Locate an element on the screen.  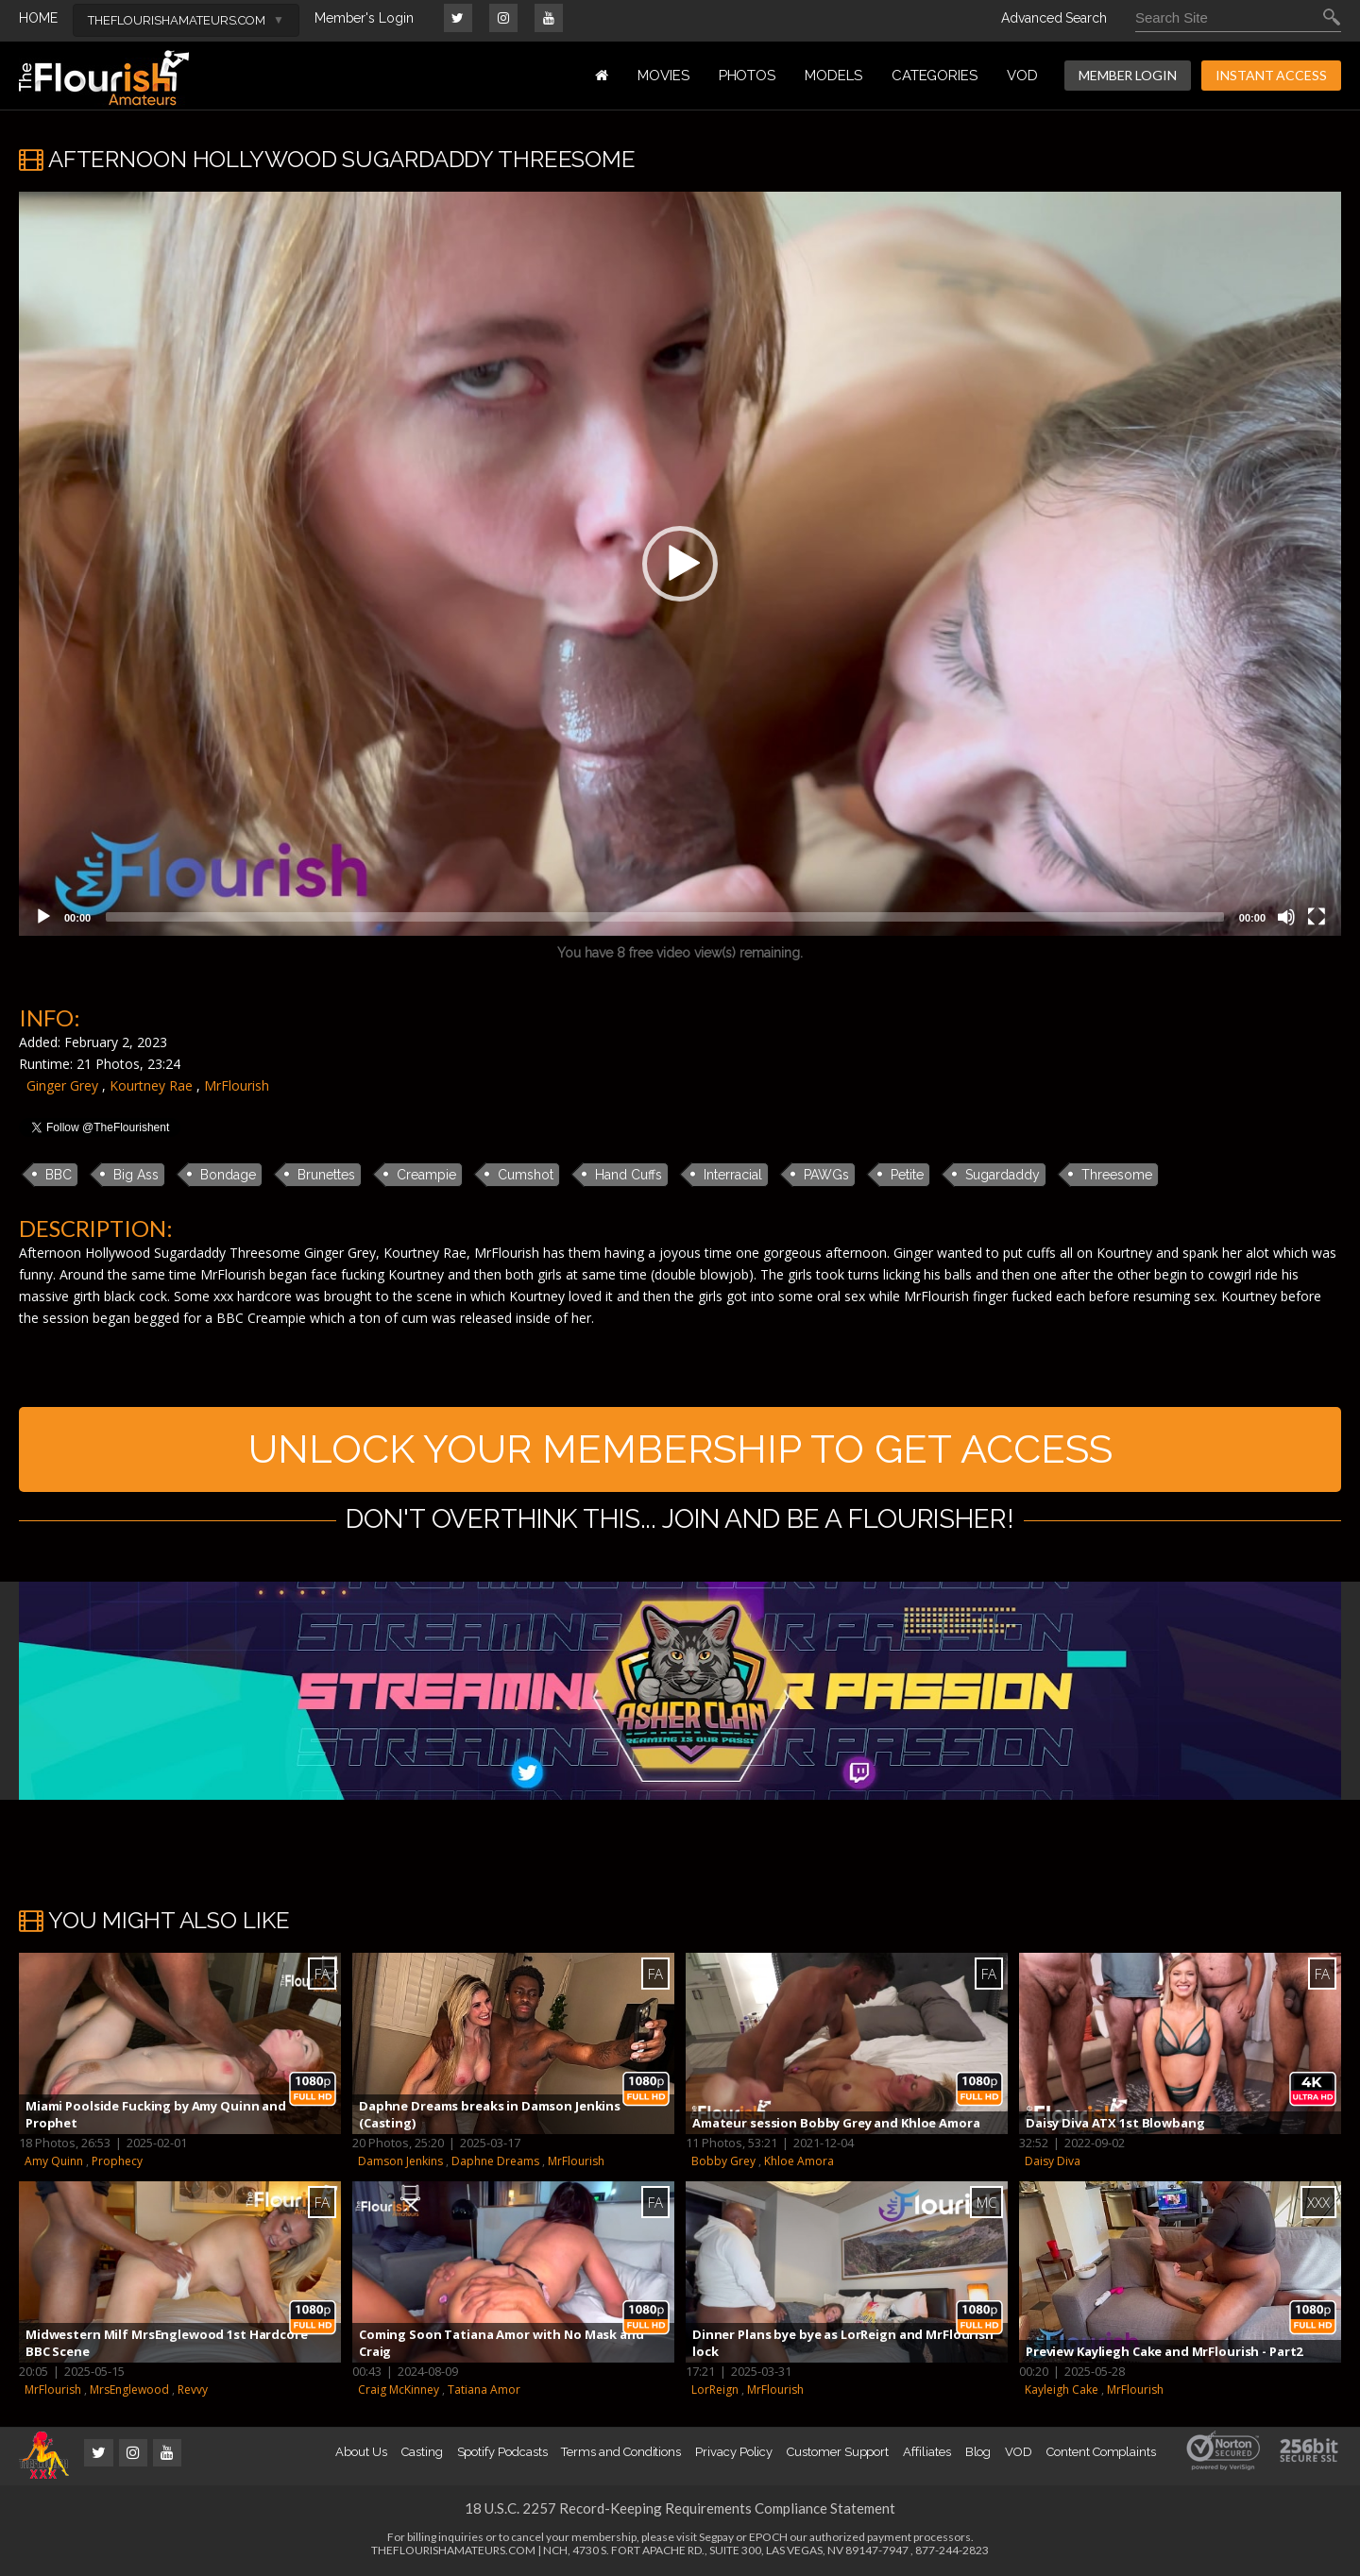
Hand Cuffs is located at coordinates (628, 1174).